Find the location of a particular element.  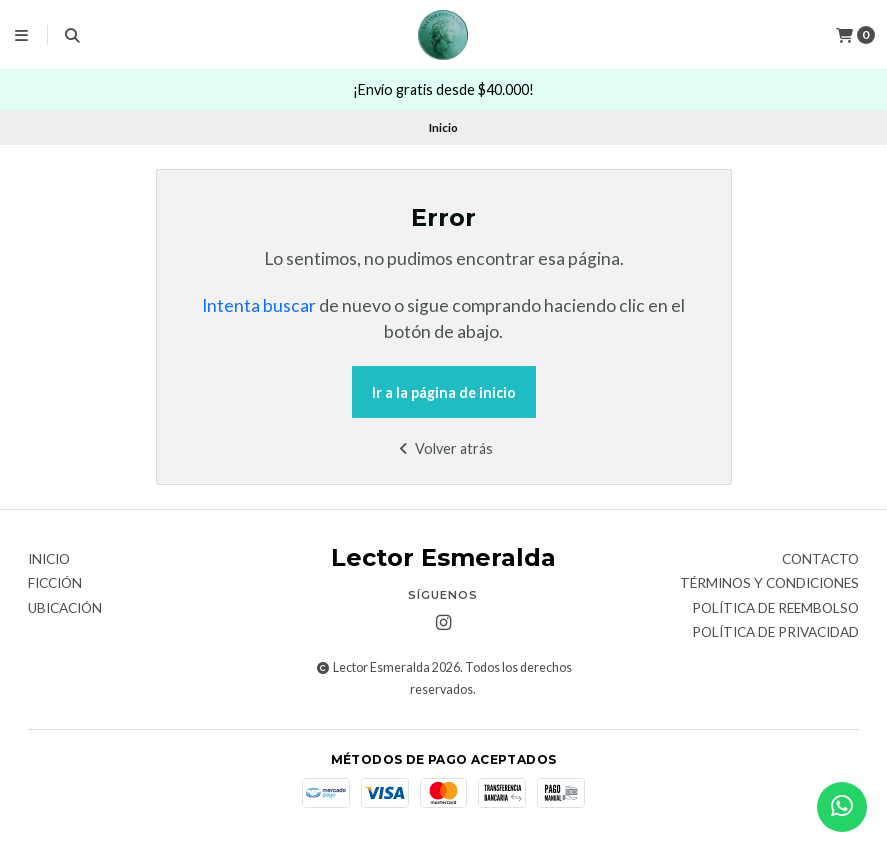

Política de reembolso is located at coordinates (775, 609).